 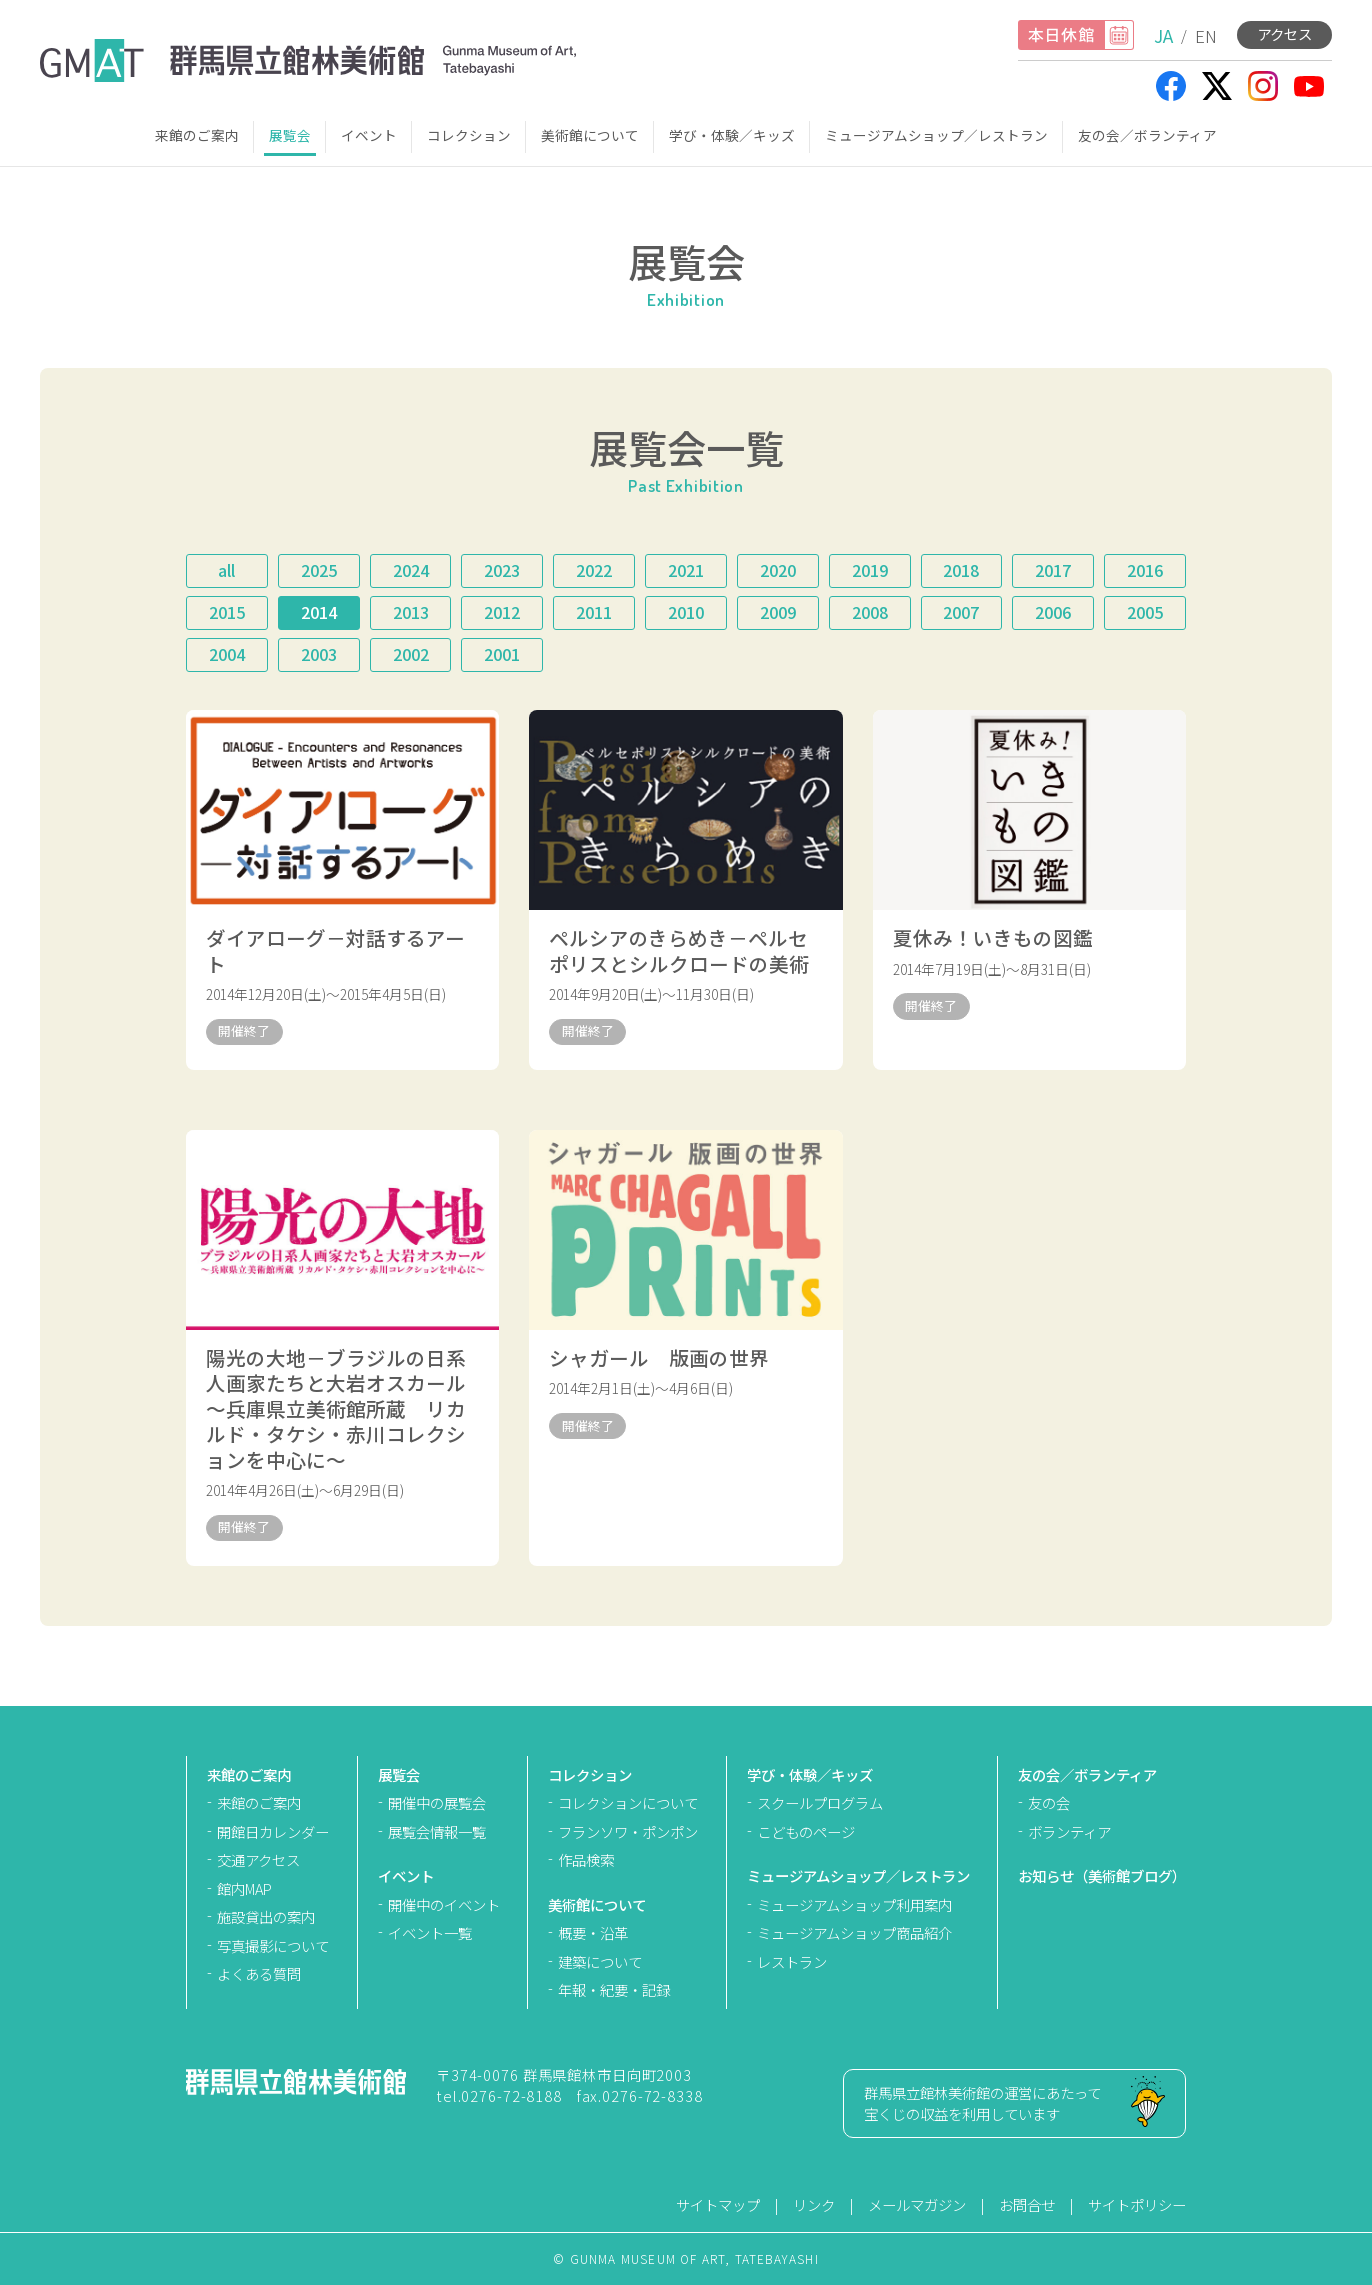 I want to click on 交通アクセス, so click(x=258, y=1859).